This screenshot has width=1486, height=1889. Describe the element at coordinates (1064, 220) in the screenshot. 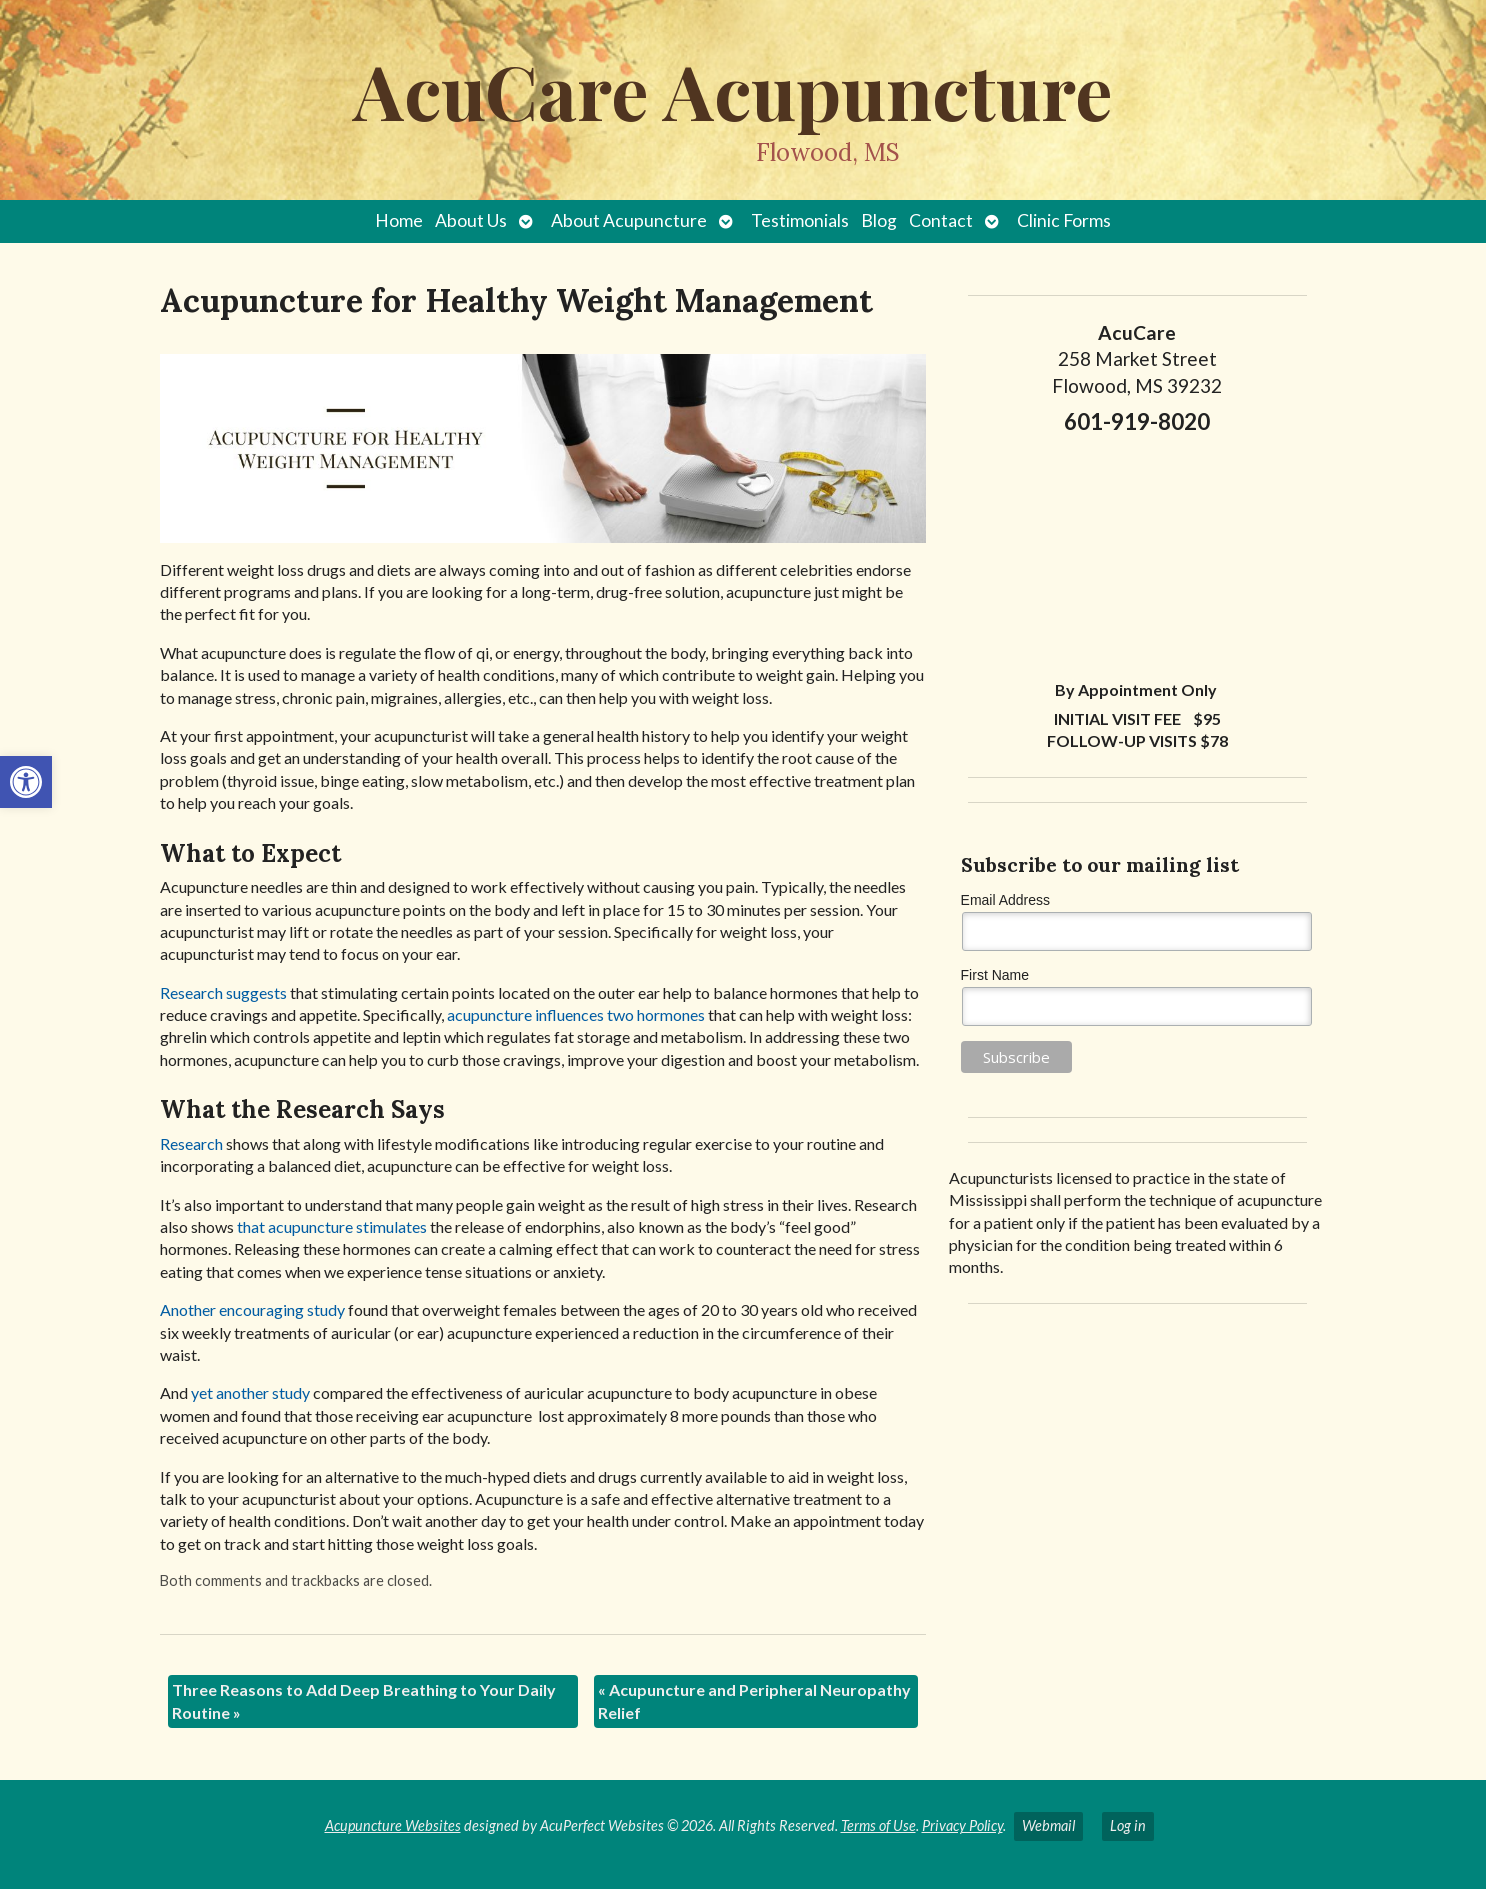

I see `Clinic Forms` at that location.